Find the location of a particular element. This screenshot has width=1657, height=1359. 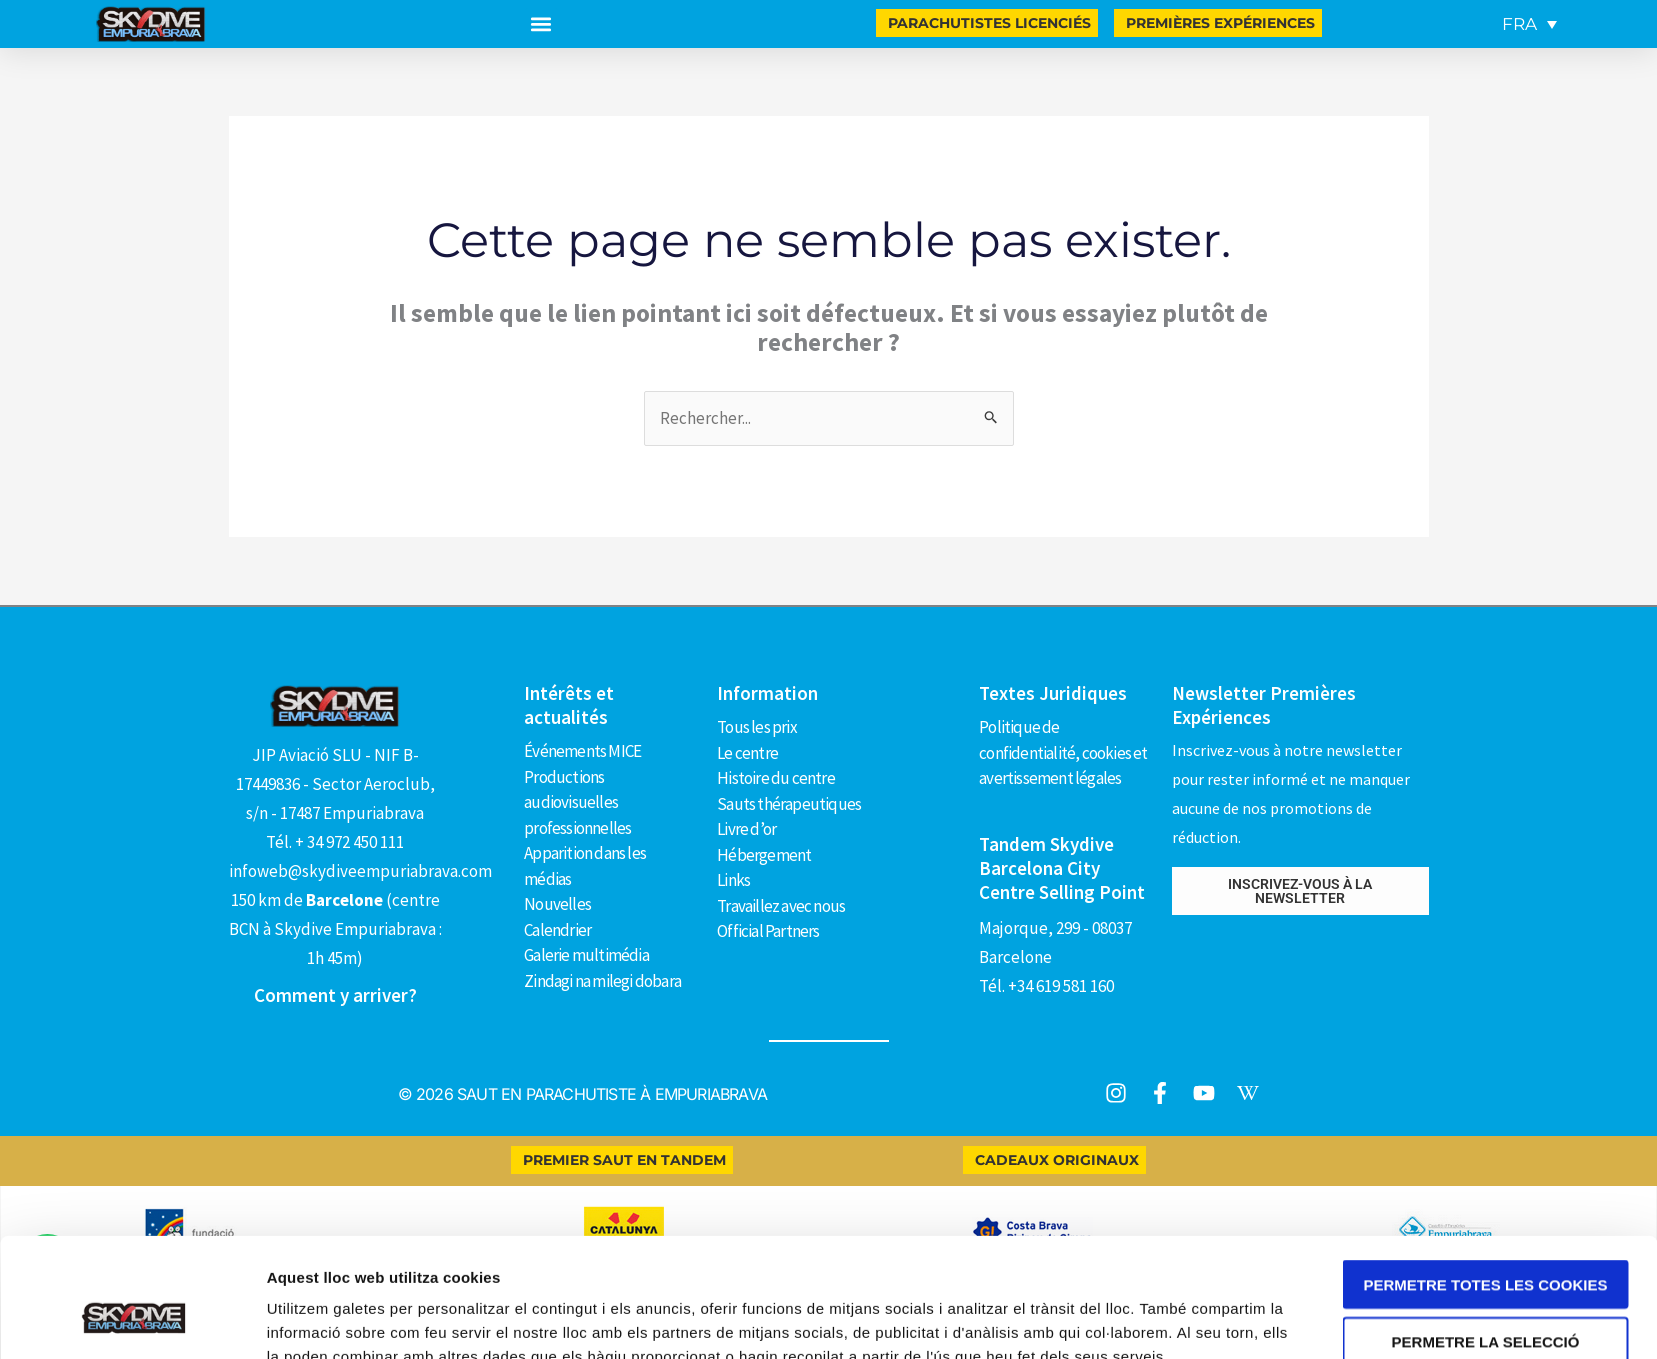

Politique de confidentialité, cookies et avertissement légales is located at coordinates (1063, 752).